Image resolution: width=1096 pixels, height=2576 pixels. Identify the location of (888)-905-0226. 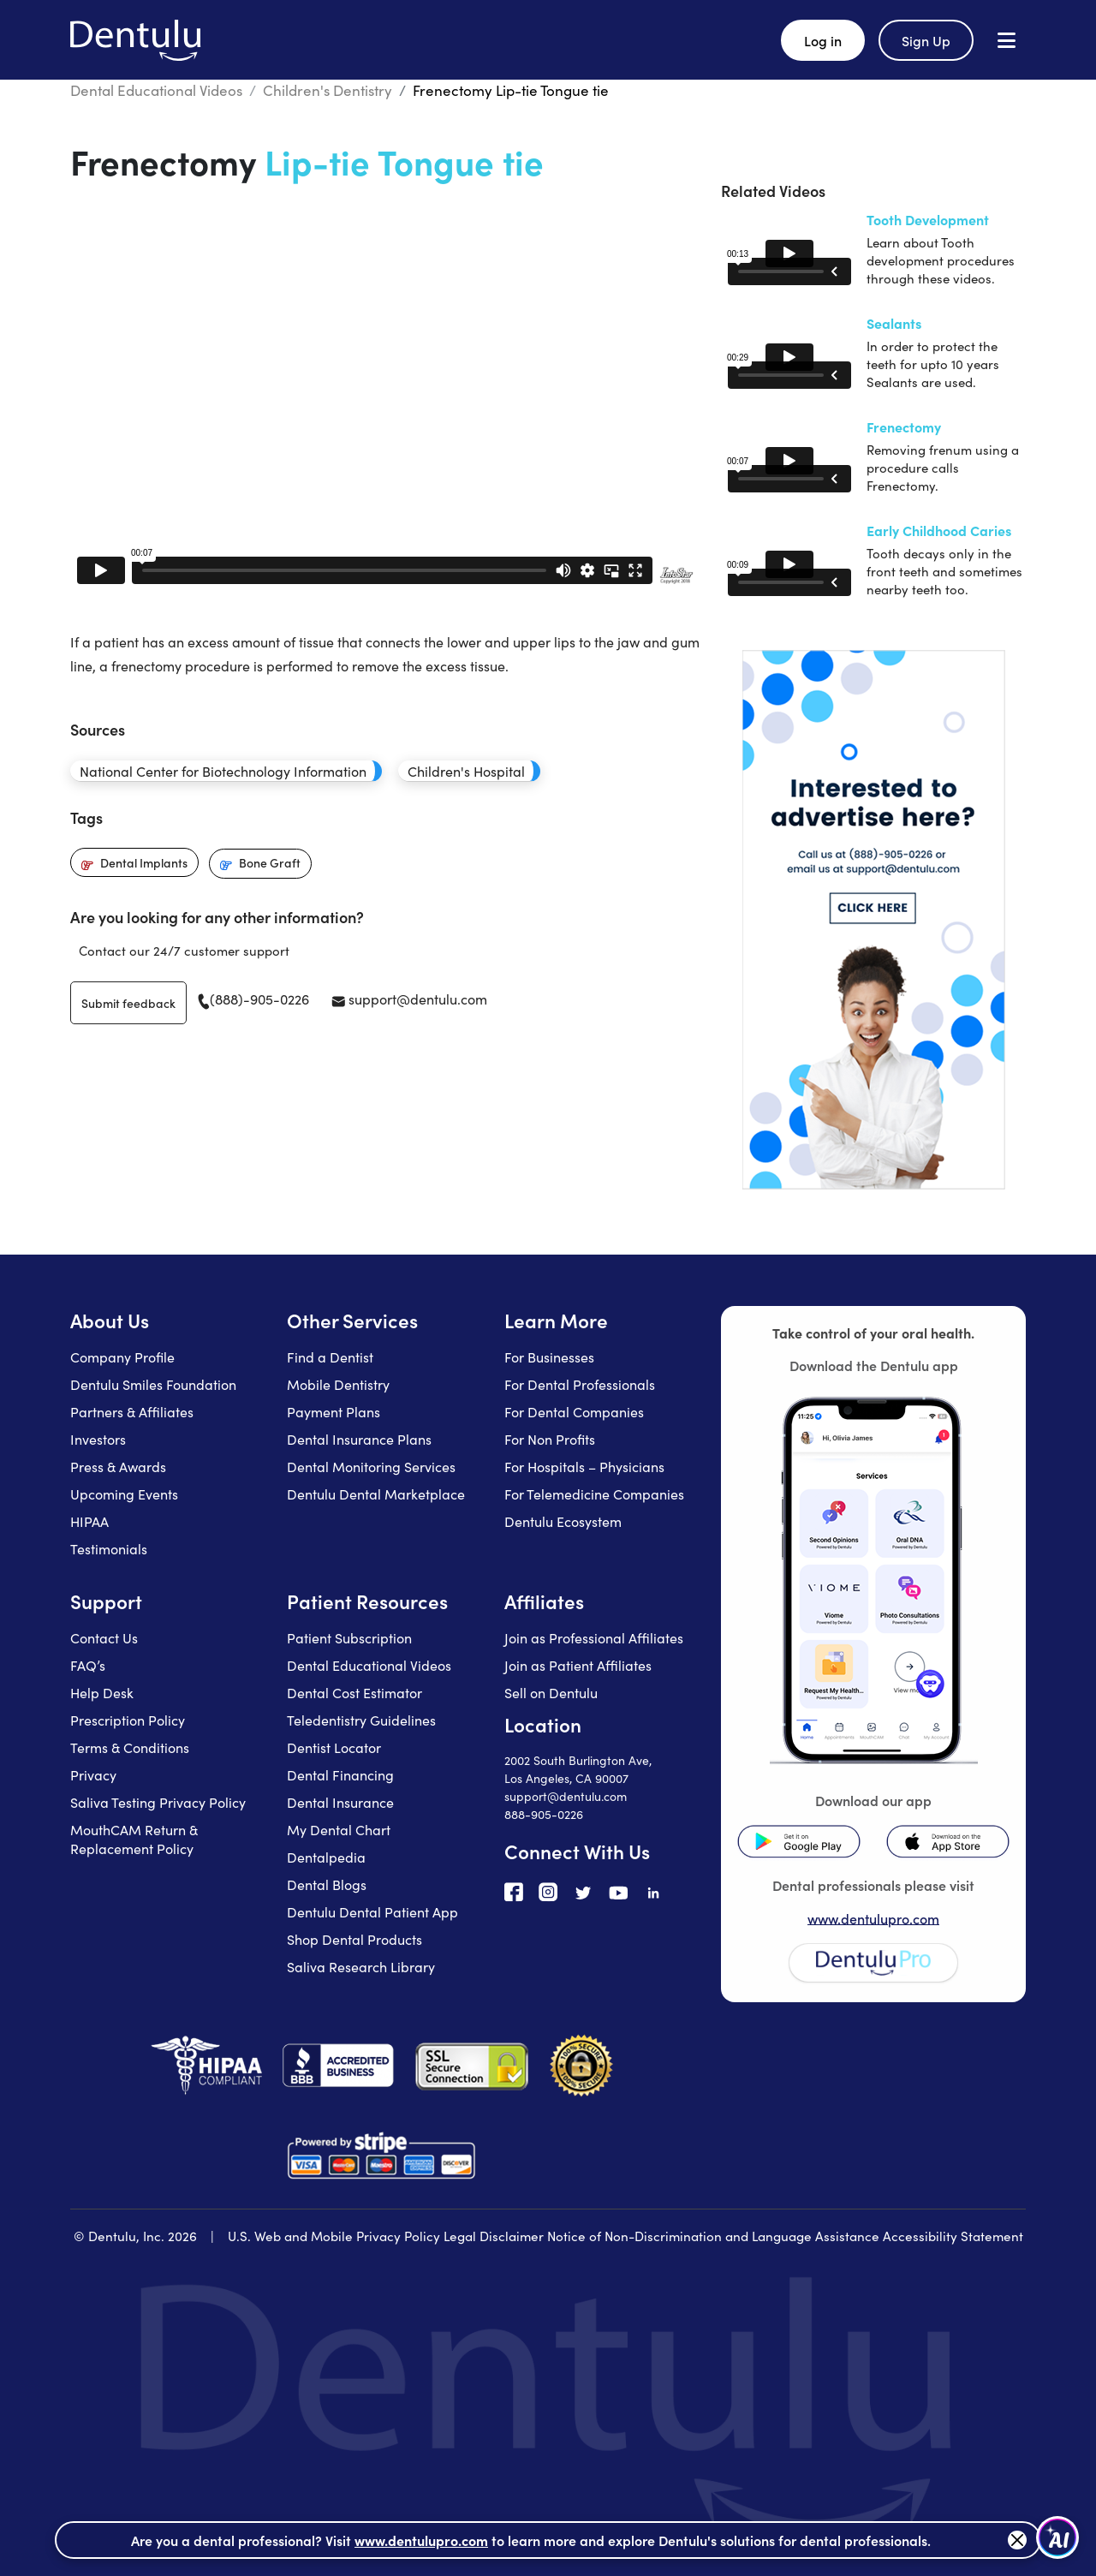
(253, 999).